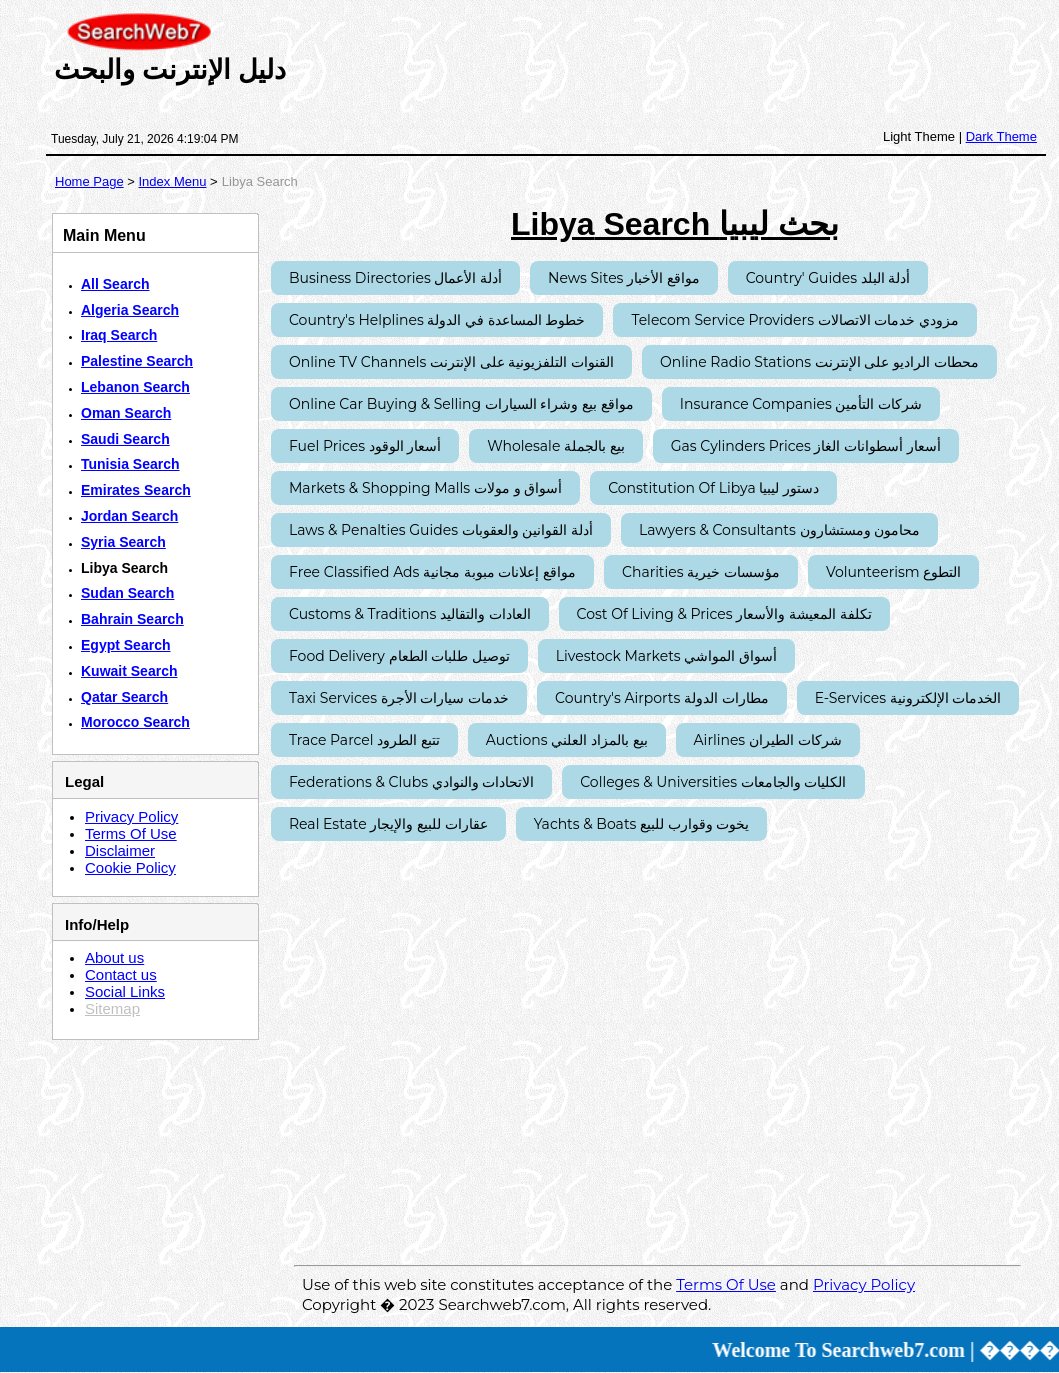 Image resolution: width=1059 pixels, height=1373 pixels. Describe the element at coordinates (131, 833) in the screenshot. I see `Terms Of Use` at that location.